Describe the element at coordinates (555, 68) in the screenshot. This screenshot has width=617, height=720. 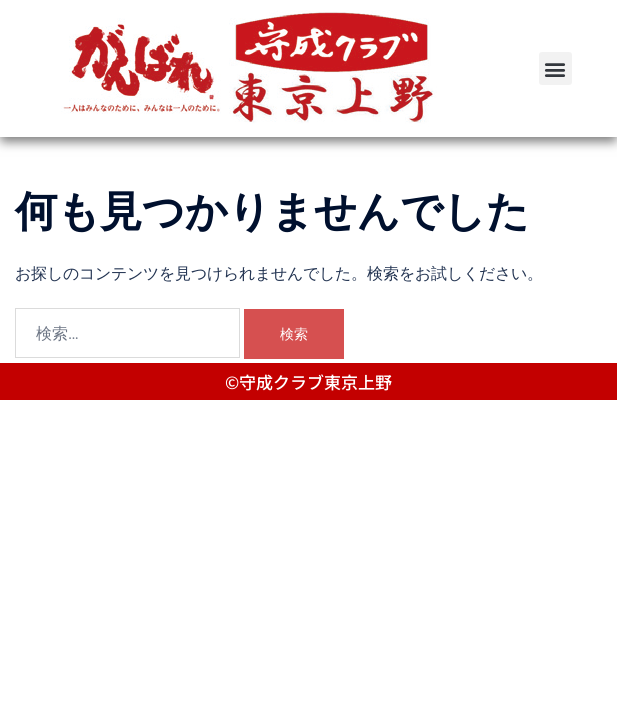
I see `[button]` at that location.